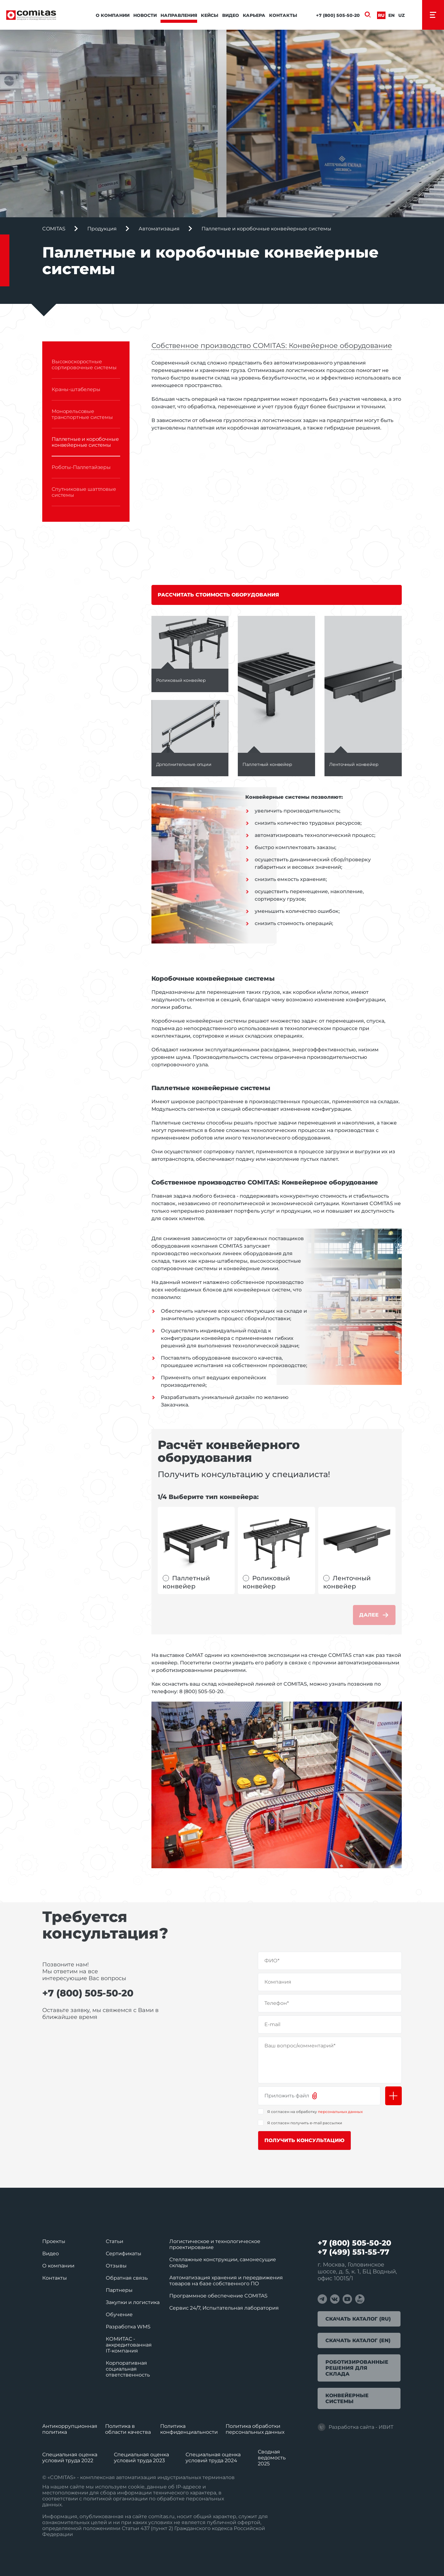  What do you see at coordinates (255, 2429) in the screenshot?
I see `Политика обработки перcональных данных` at bounding box center [255, 2429].